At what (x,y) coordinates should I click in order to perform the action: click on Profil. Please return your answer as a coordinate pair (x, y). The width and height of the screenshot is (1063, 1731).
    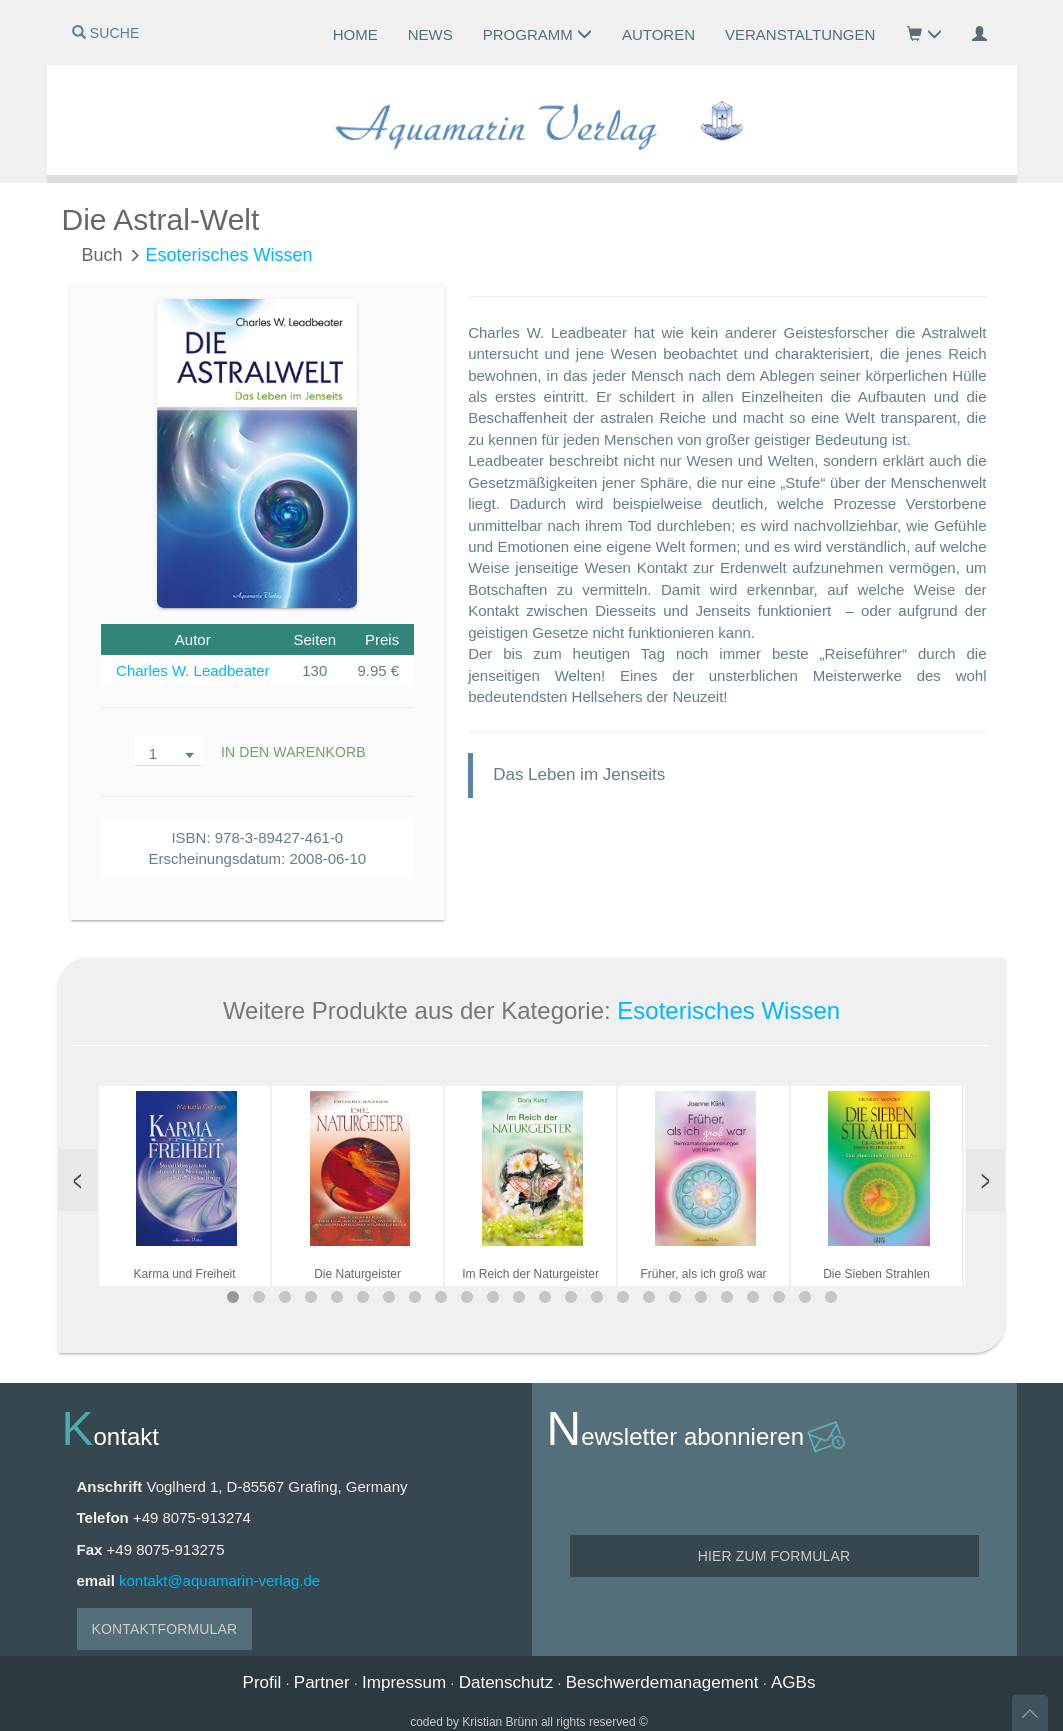
    Looking at the image, I should click on (262, 1682).